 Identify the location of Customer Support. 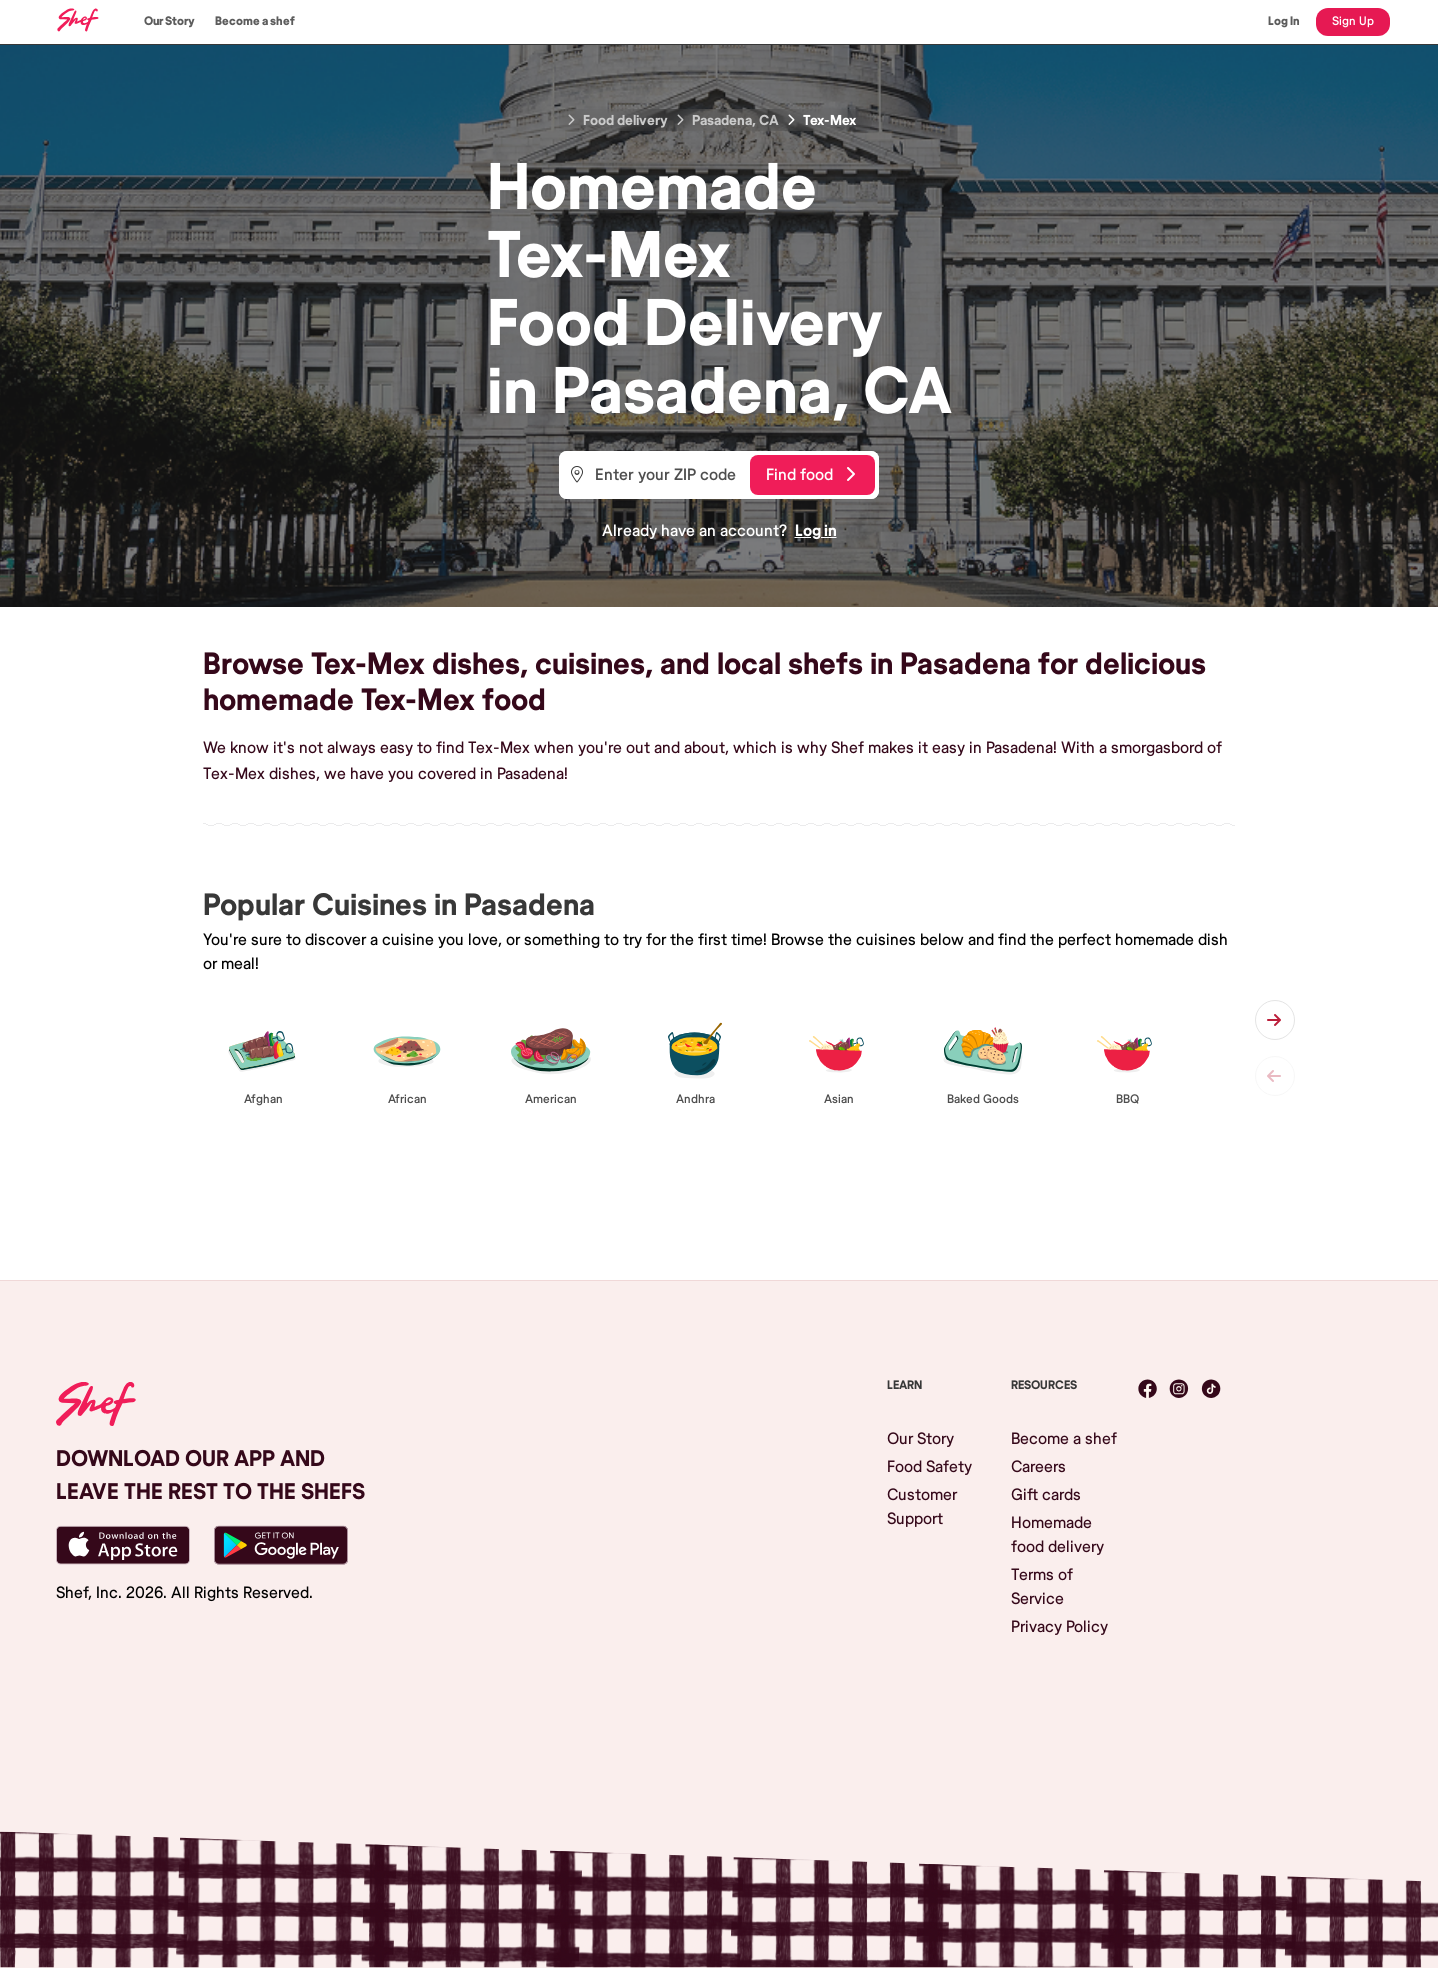
(922, 1507).